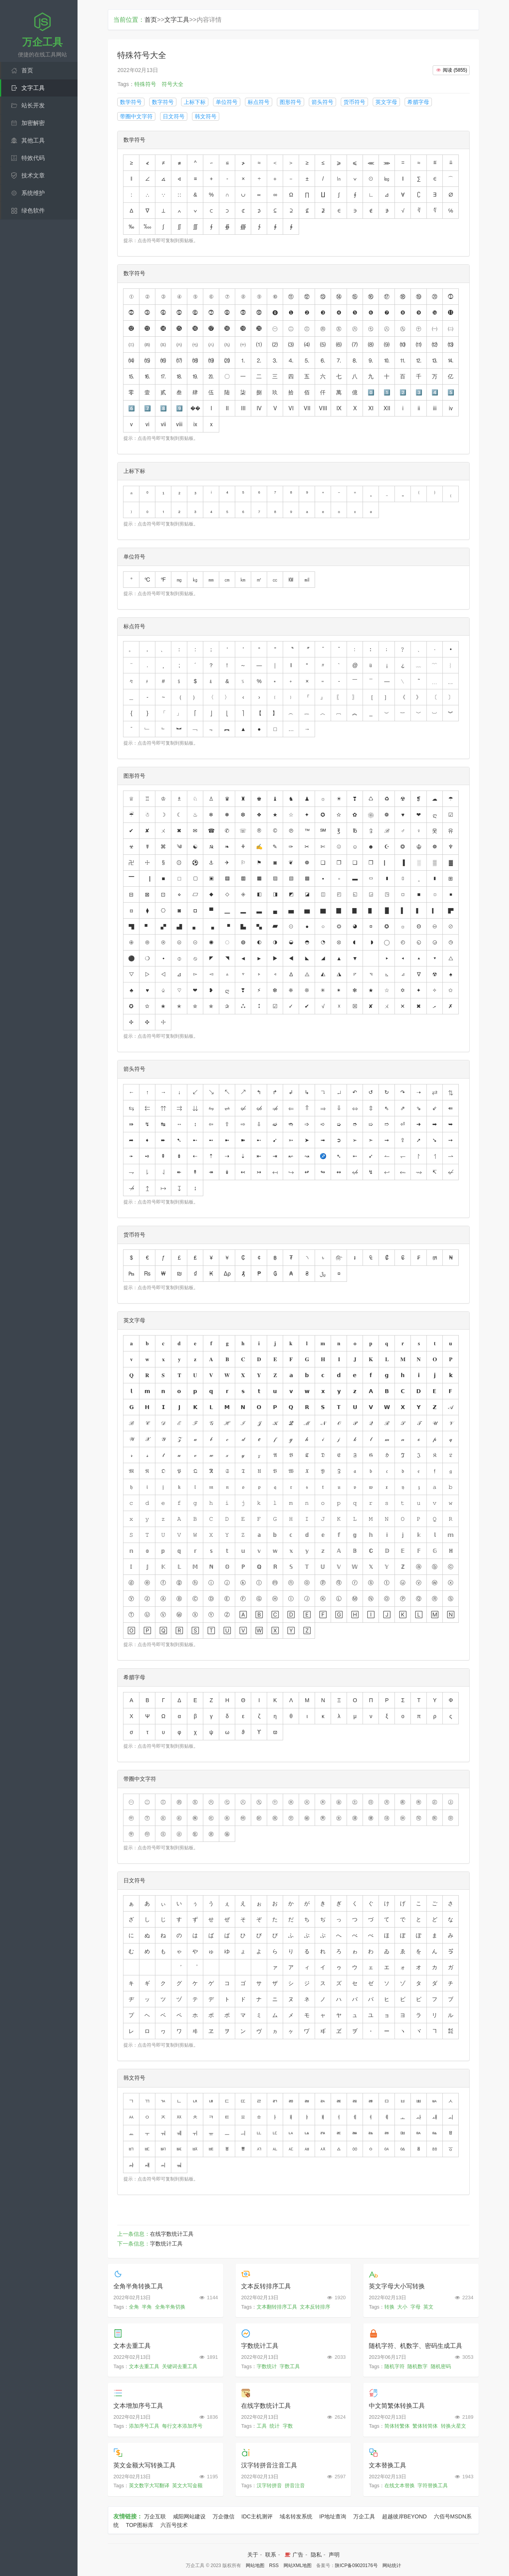  I want to click on 域名转发系统, so click(296, 2516).